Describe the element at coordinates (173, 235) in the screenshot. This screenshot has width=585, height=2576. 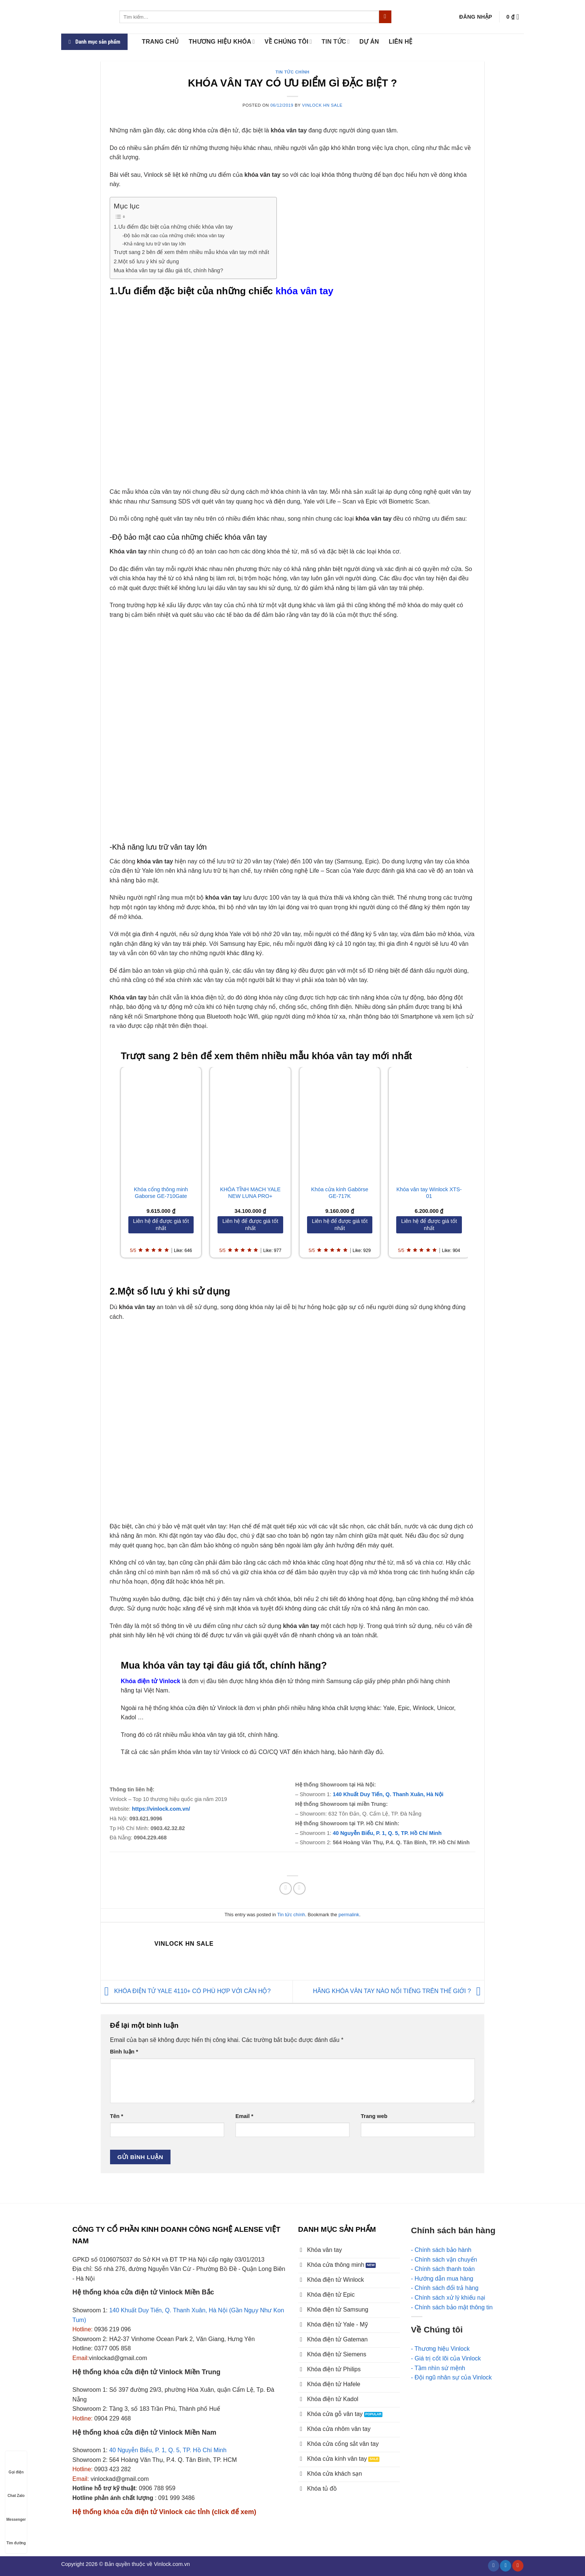
I see `-Độ bảo mật cao của những chiếc khóa vân tay` at that location.